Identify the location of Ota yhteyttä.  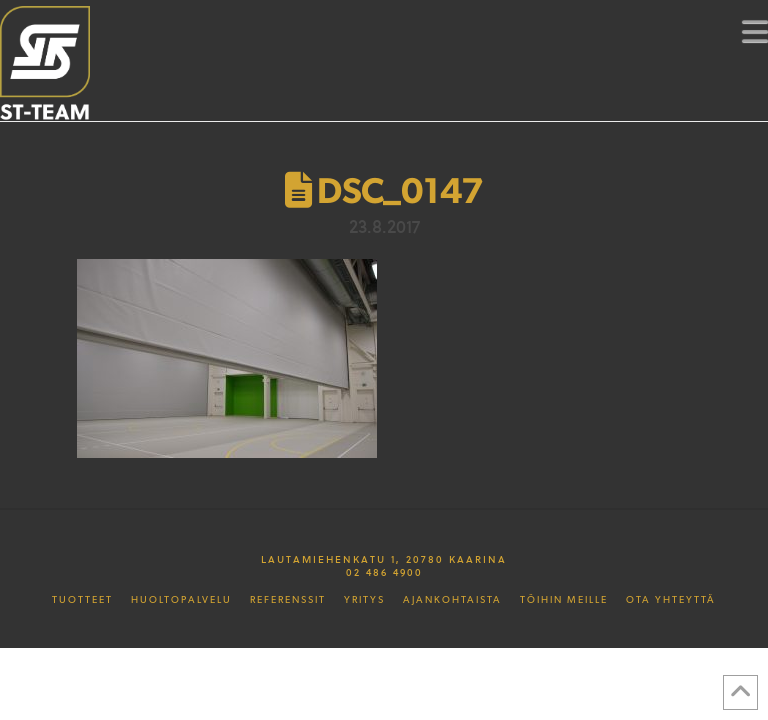
(671, 600).